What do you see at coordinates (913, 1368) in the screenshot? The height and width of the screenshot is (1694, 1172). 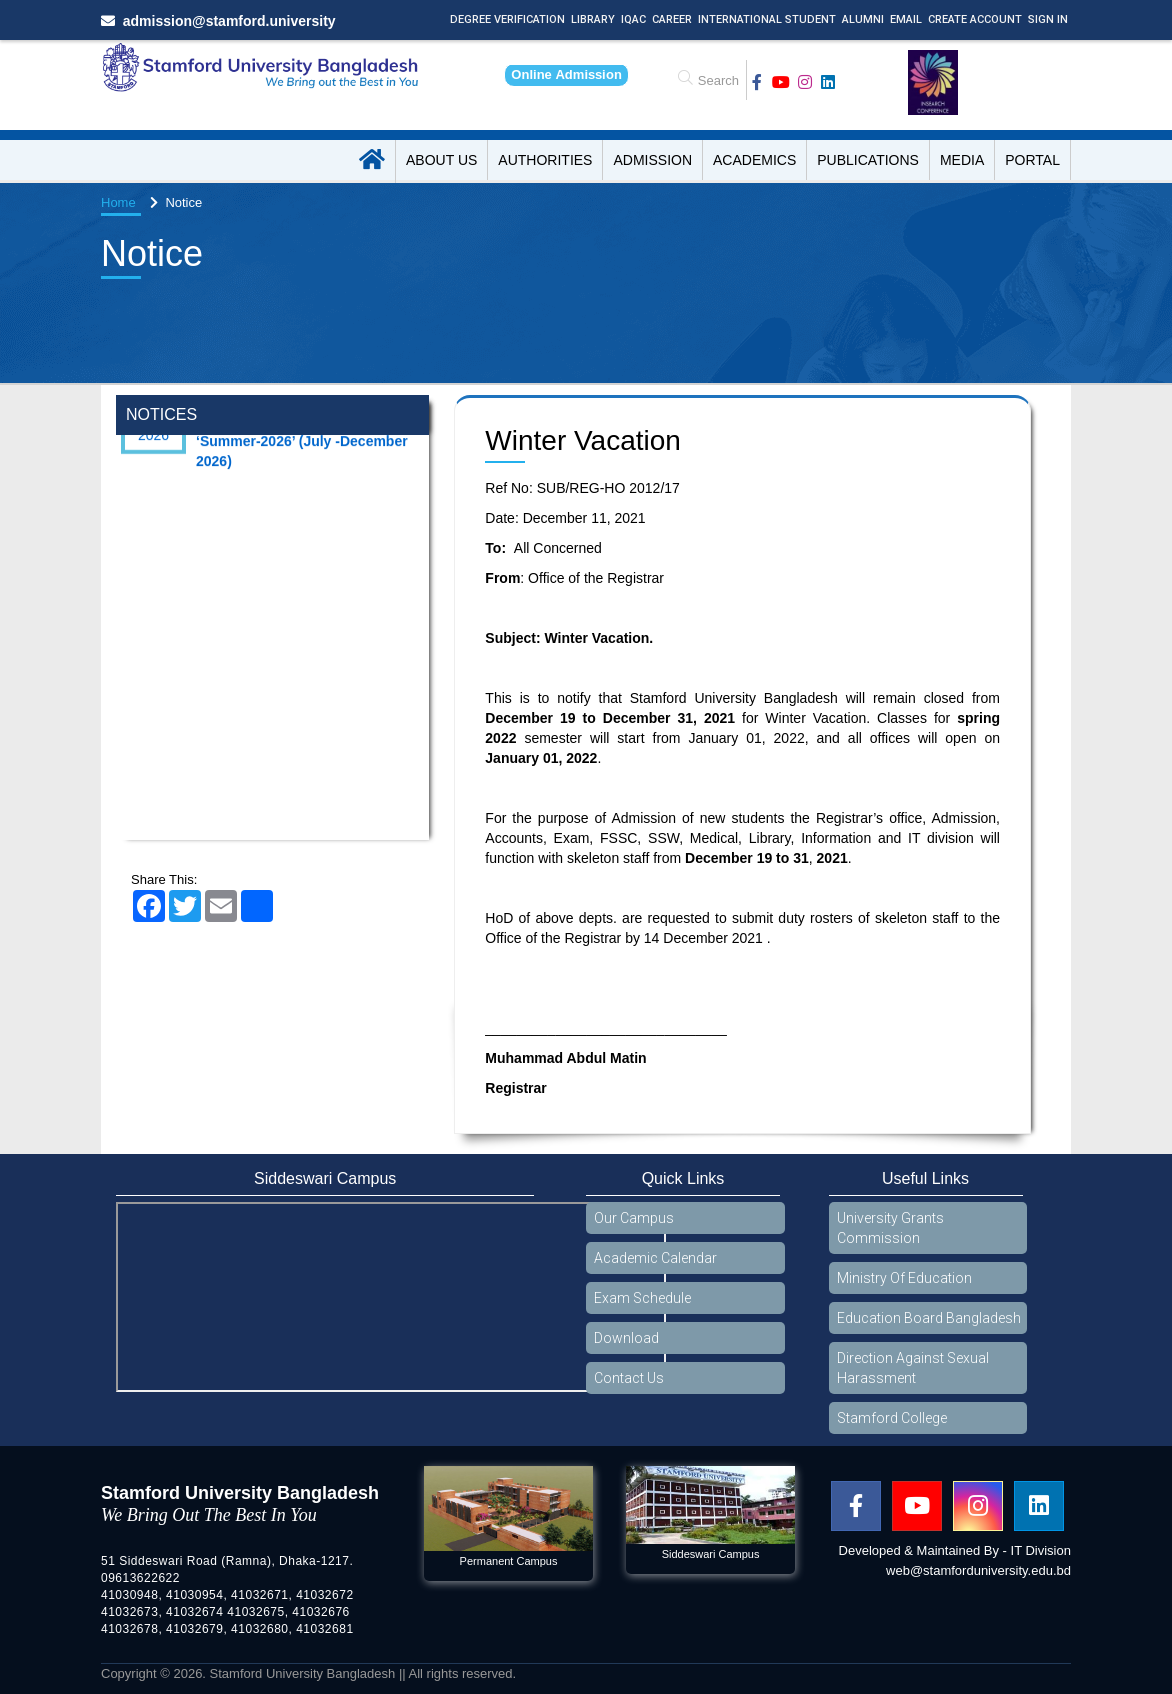 I see `Direction Against Sexual Harassment` at bounding box center [913, 1368].